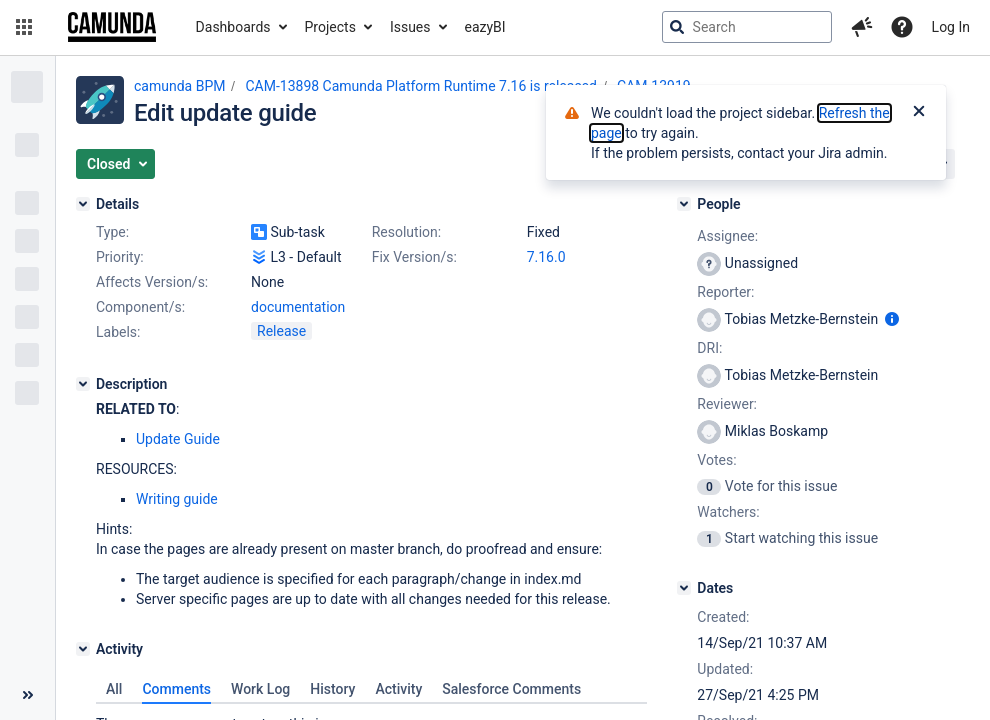  I want to click on documentation, so click(298, 307).